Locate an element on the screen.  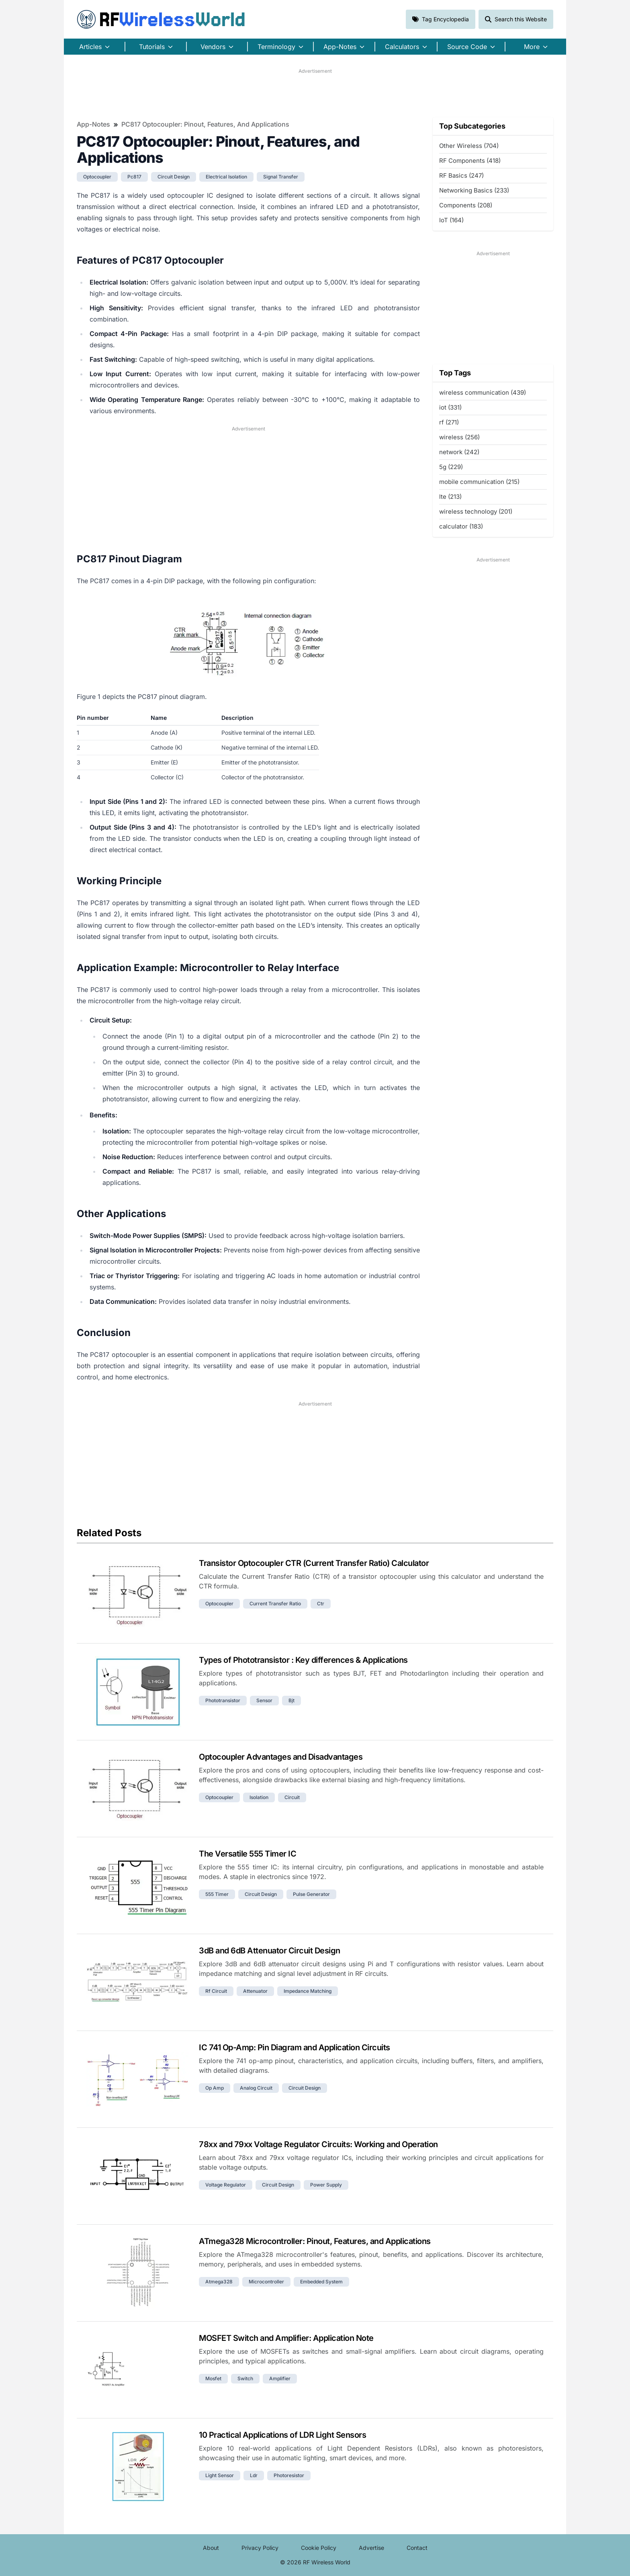
Networking Basics (233) is located at coordinates (474, 190).